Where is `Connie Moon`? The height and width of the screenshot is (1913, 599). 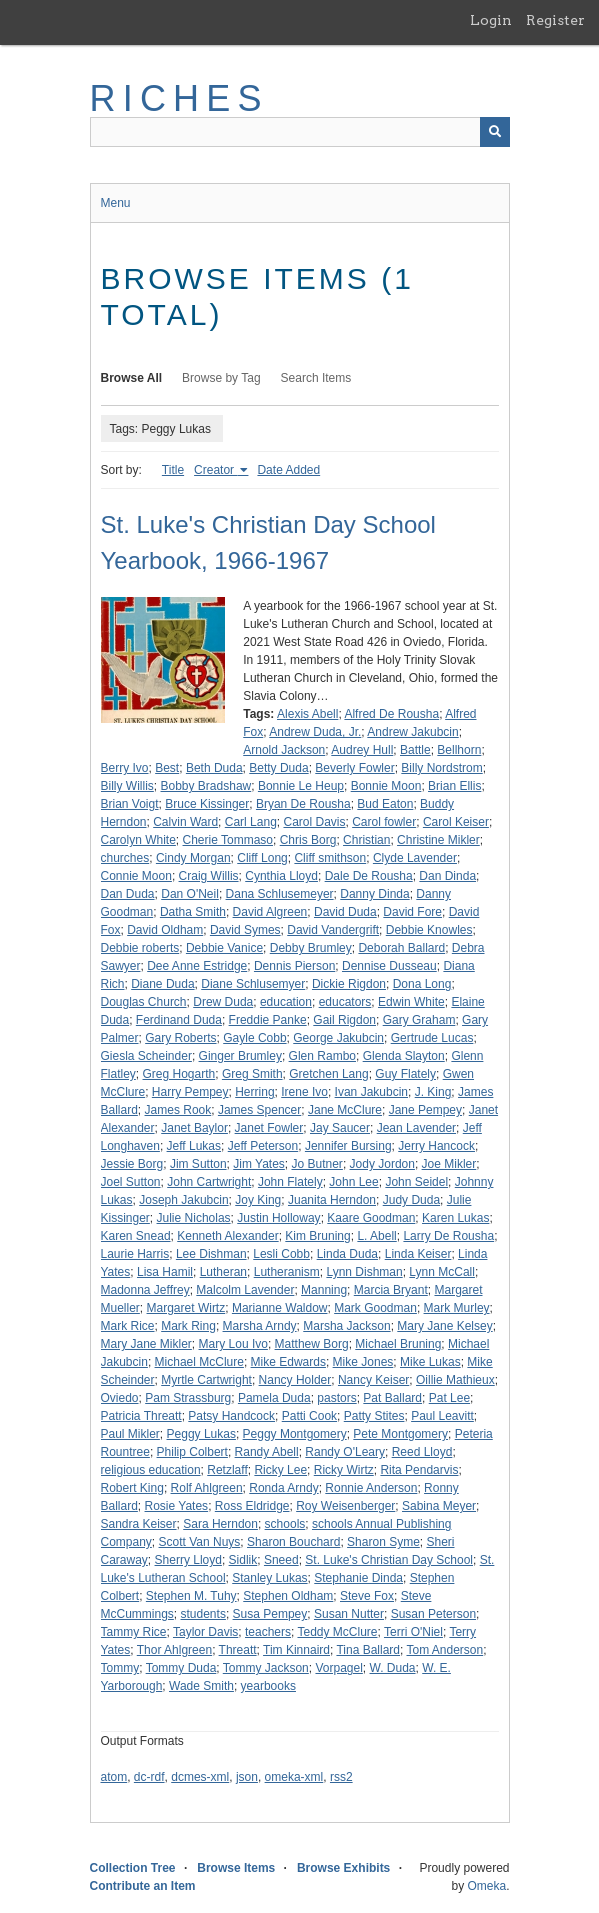 Connie Moon is located at coordinates (136, 876).